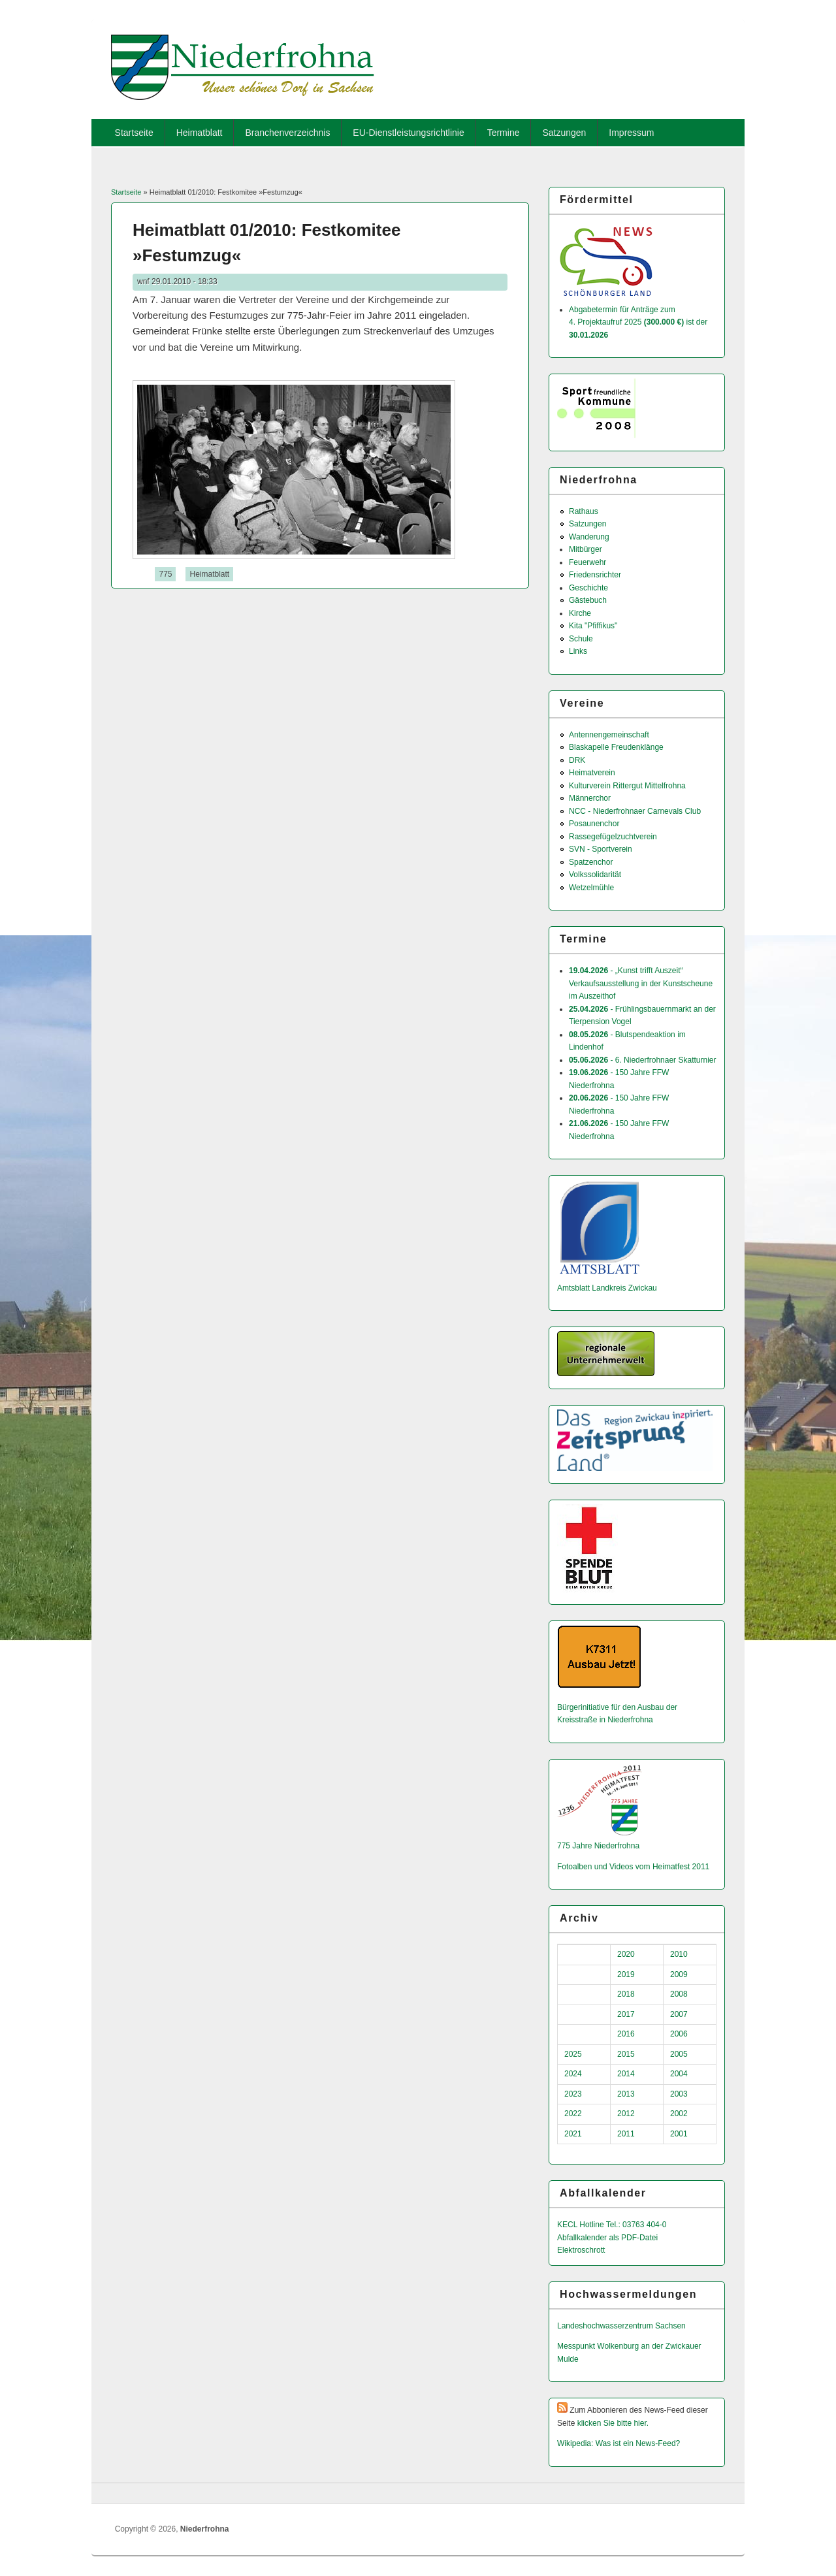 This screenshot has width=836, height=2576. Describe the element at coordinates (573, 2094) in the screenshot. I see `2023` at that location.